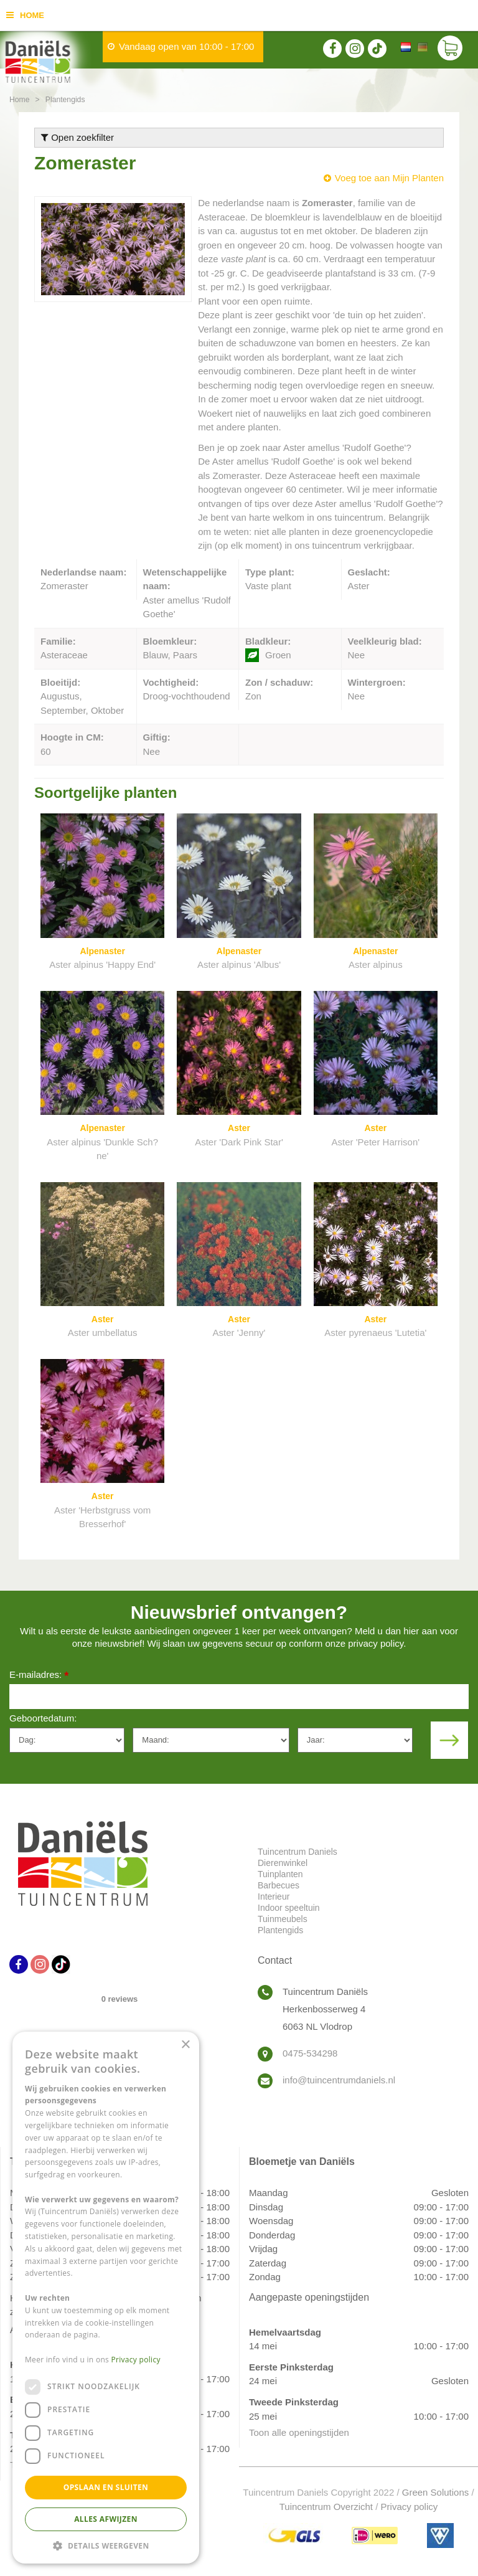  What do you see at coordinates (389, 178) in the screenshot?
I see `Voeg toe aan Mijn Planten` at bounding box center [389, 178].